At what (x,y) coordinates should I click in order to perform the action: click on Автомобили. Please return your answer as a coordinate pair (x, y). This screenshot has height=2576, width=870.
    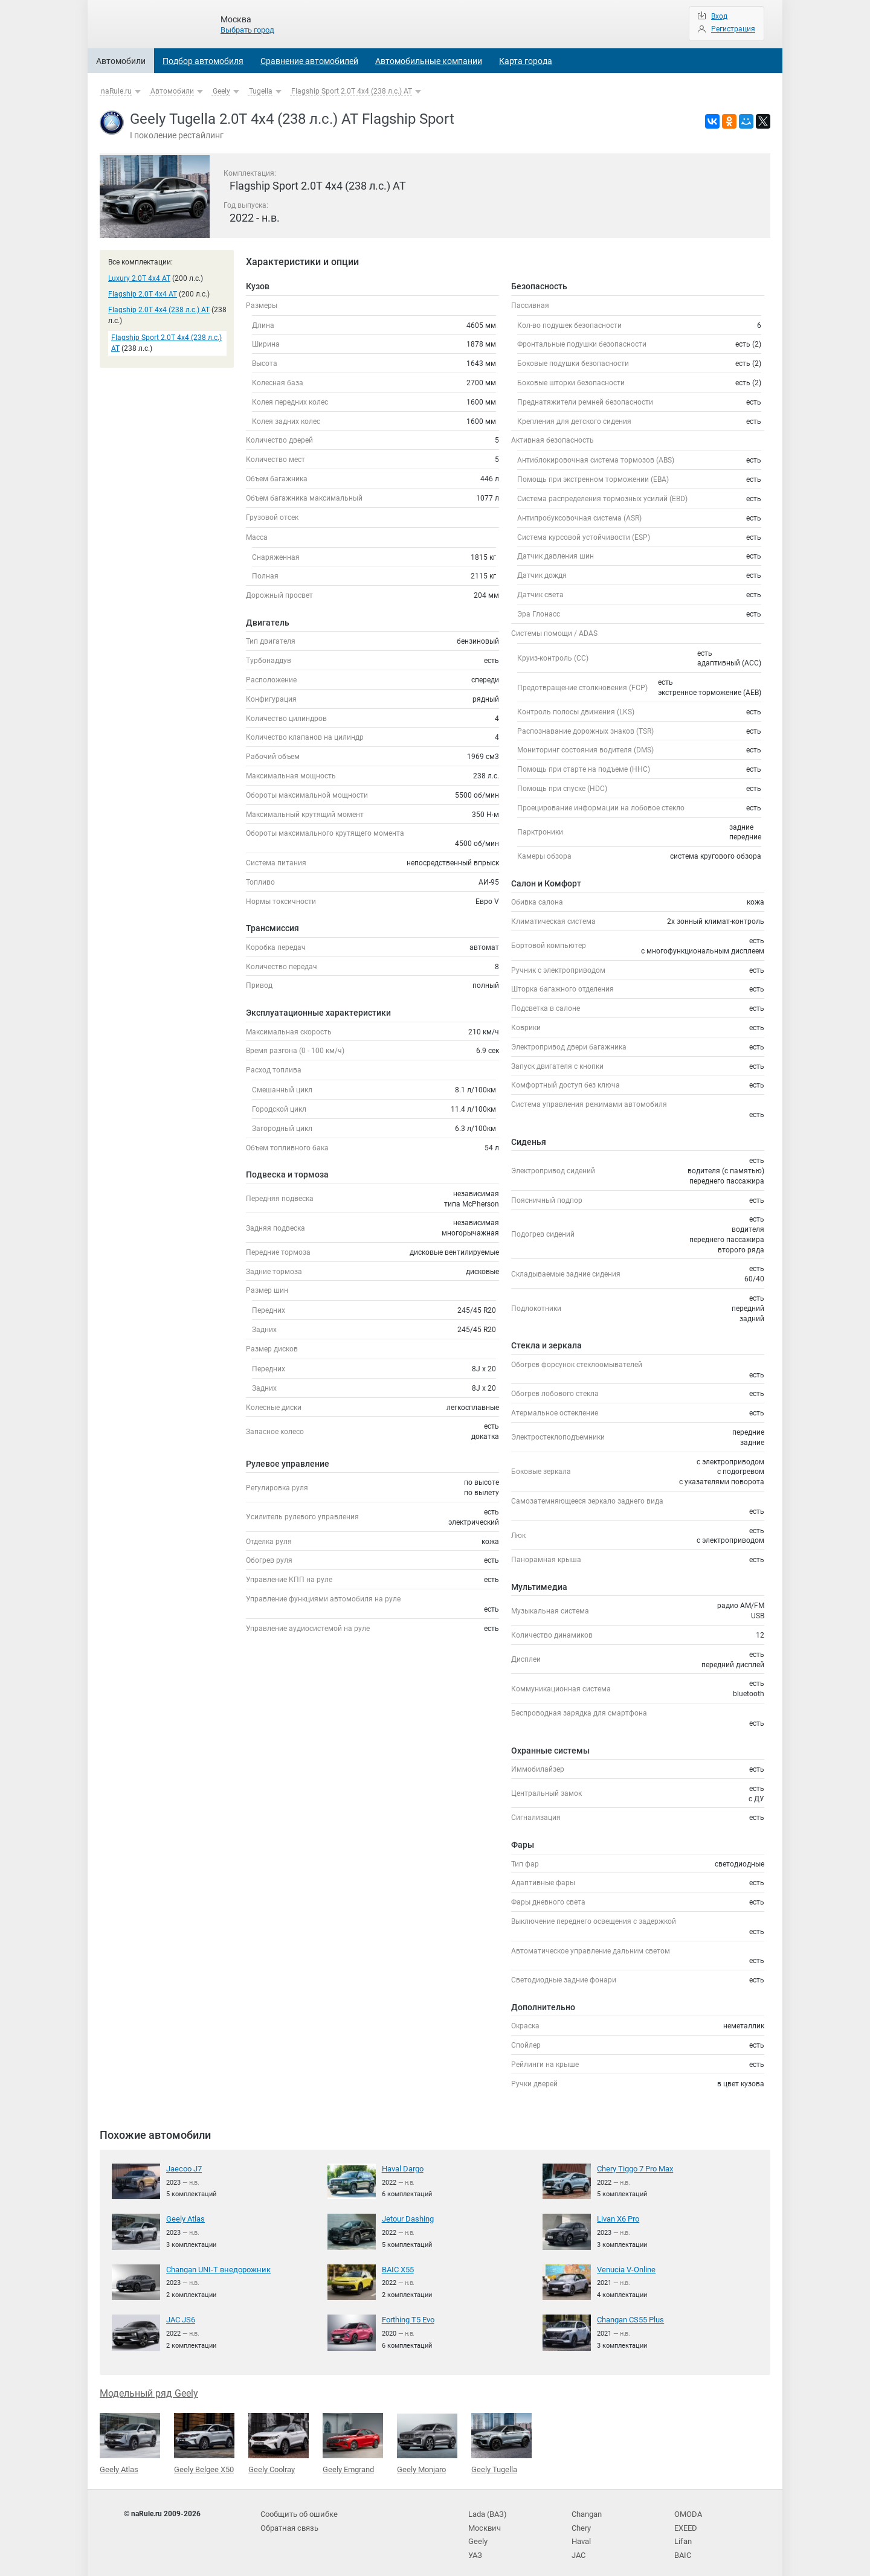
    Looking at the image, I should click on (121, 61).